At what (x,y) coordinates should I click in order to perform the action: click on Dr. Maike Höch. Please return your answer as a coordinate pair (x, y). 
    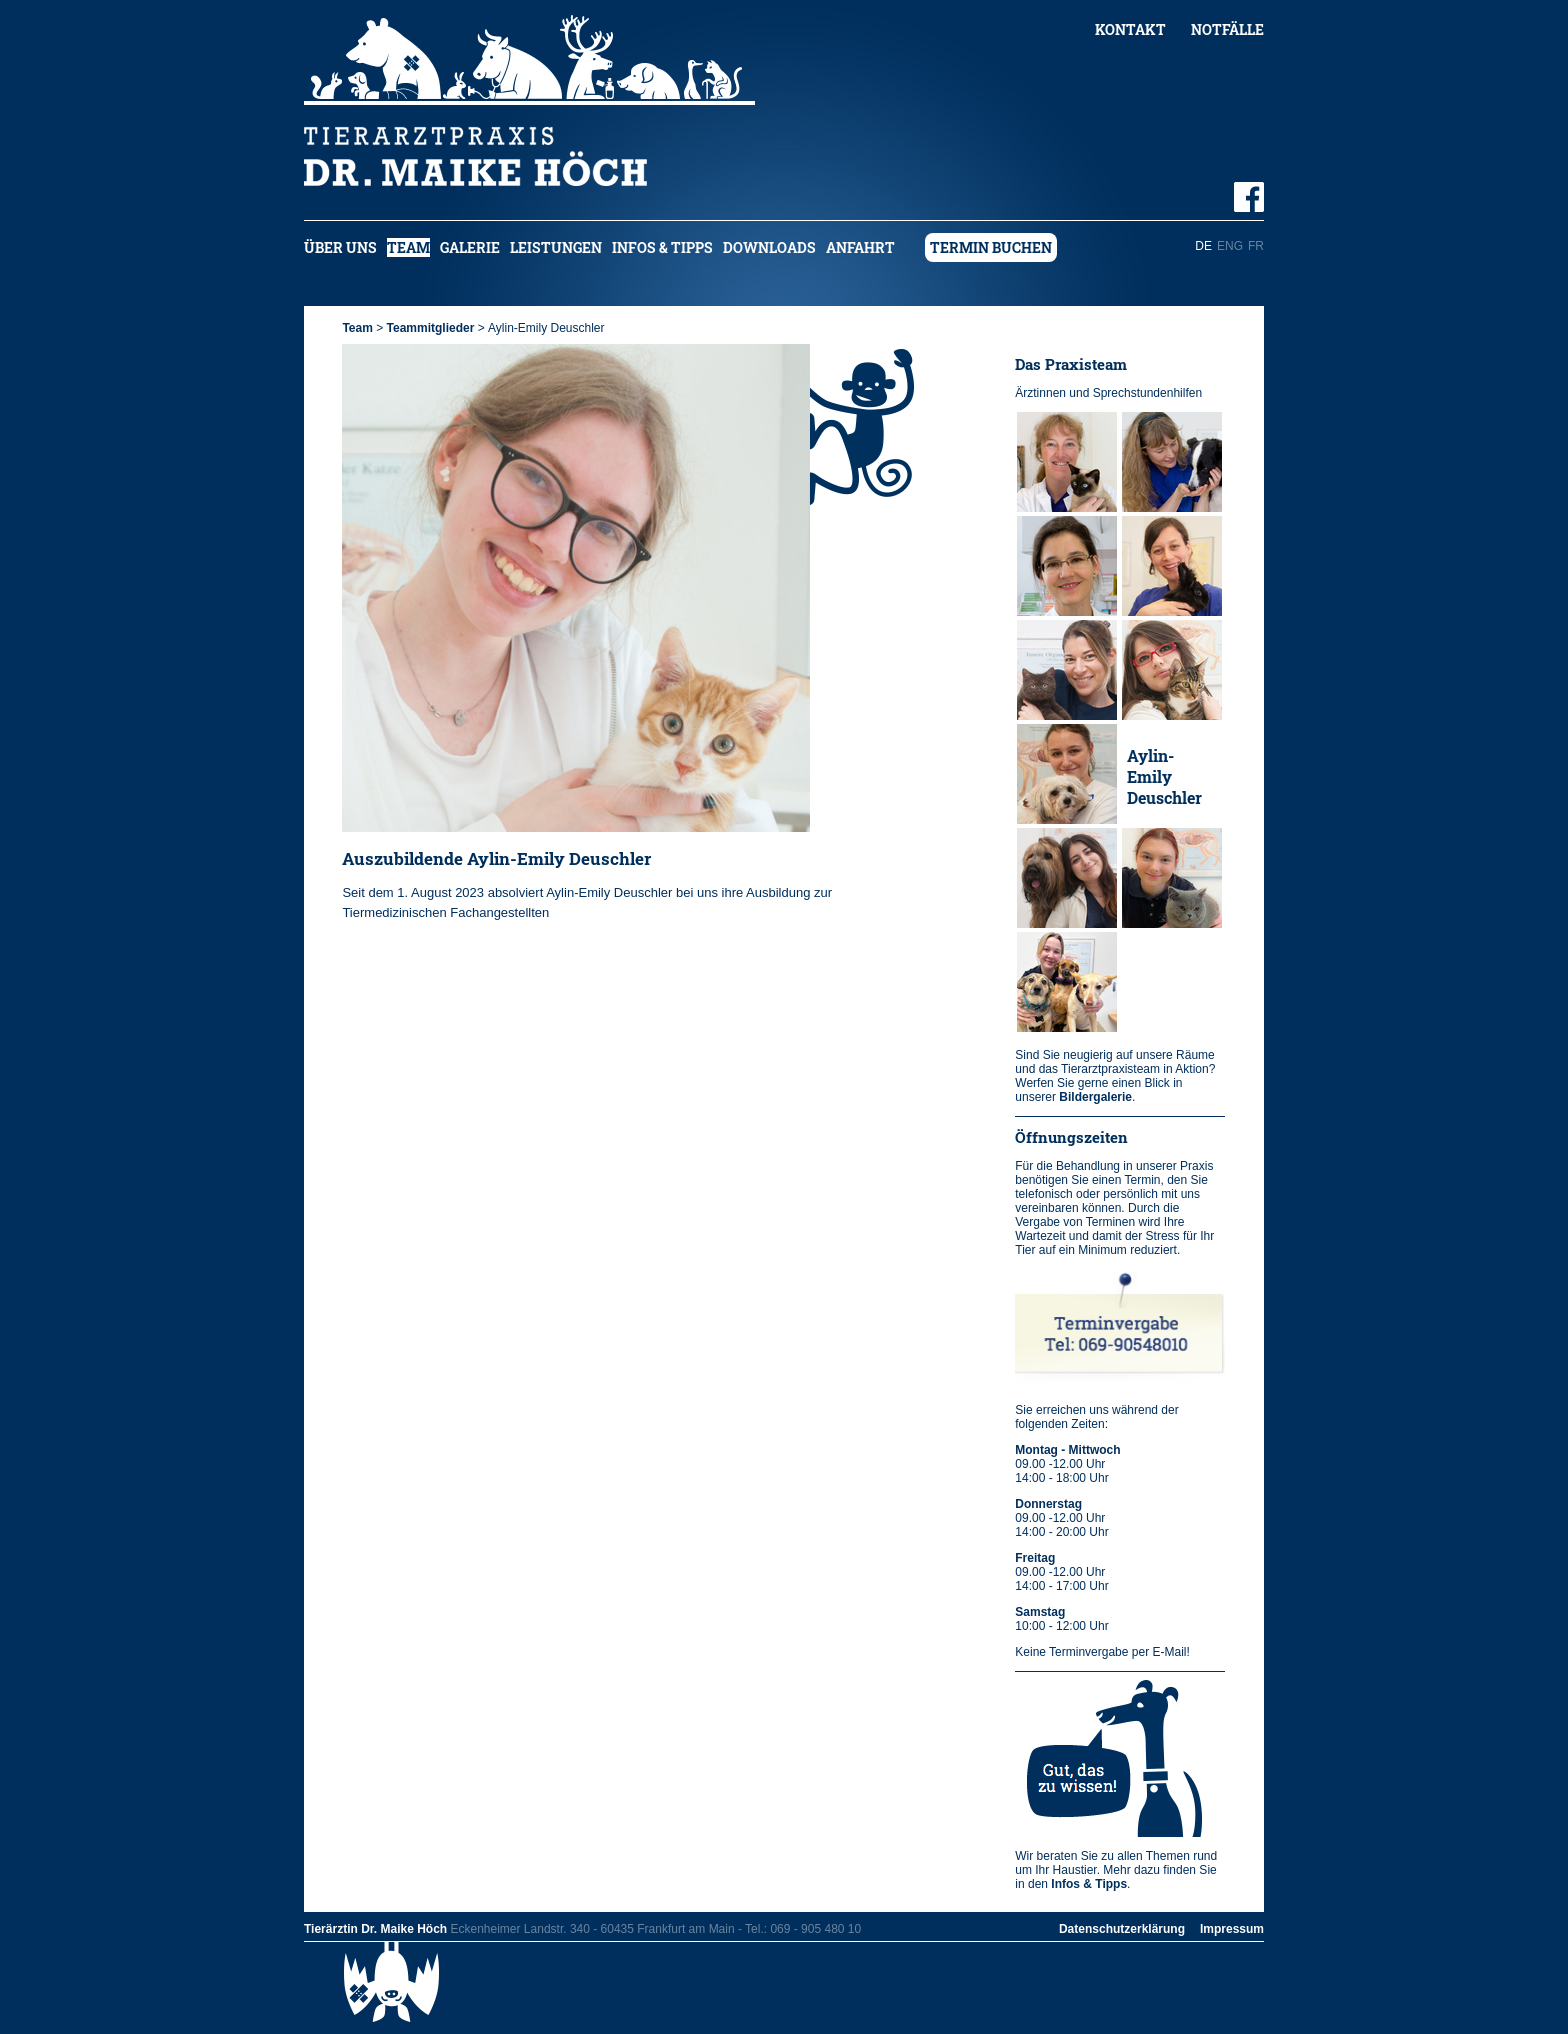
    Looking at the image, I should click on (1058, 464).